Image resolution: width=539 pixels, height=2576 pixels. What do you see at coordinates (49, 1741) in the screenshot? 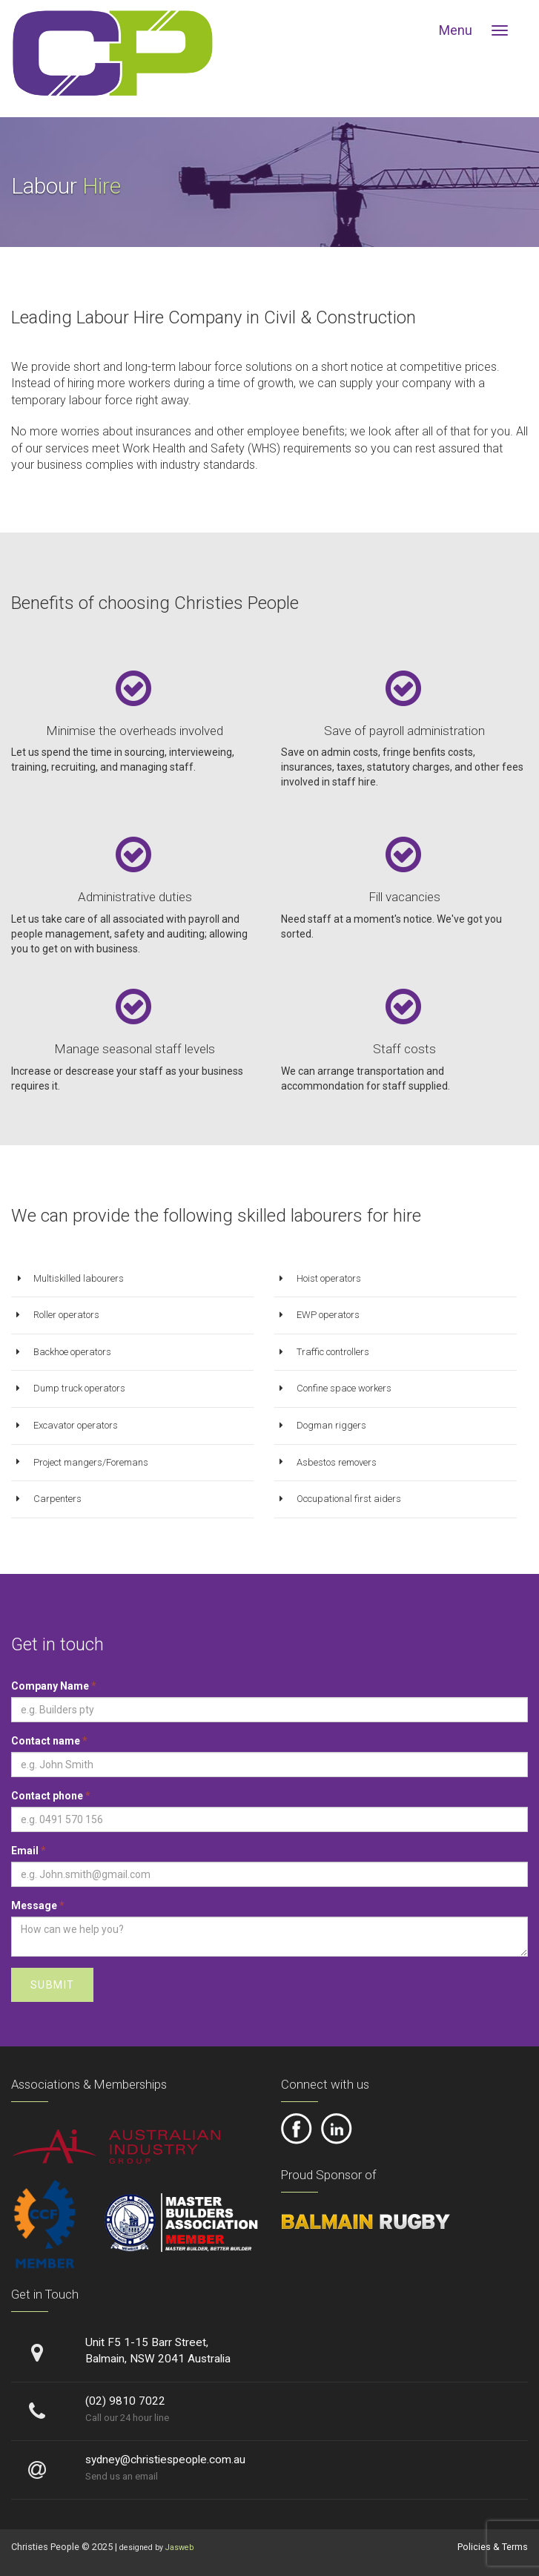
I see `Contact name` at bounding box center [49, 1741].